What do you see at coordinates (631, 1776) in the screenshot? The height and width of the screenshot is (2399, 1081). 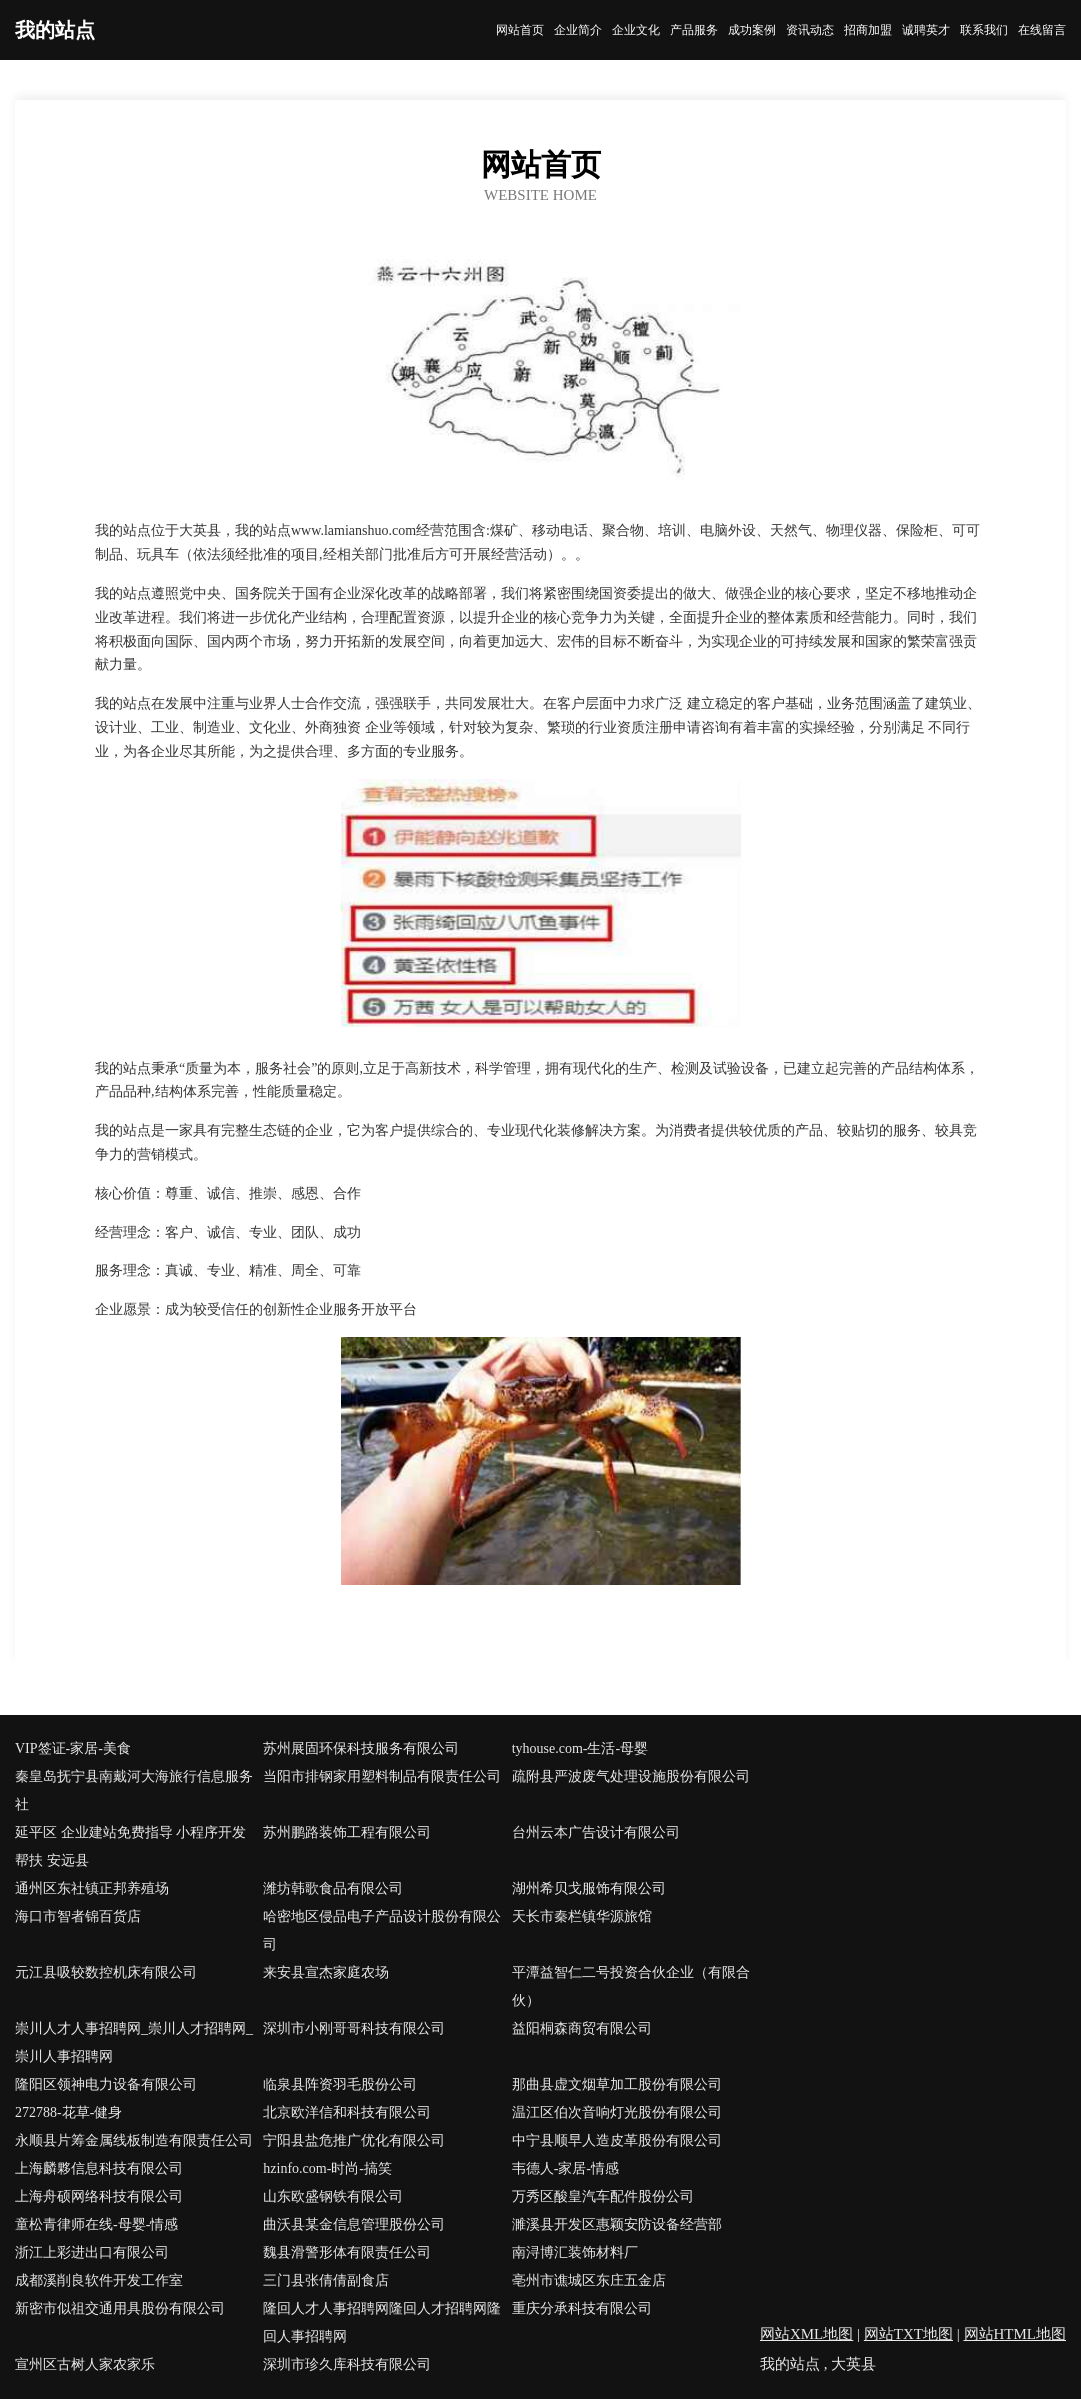 I see `疏附县严波废气处理设施股份有限公司` at bounding box center [631, 1776].